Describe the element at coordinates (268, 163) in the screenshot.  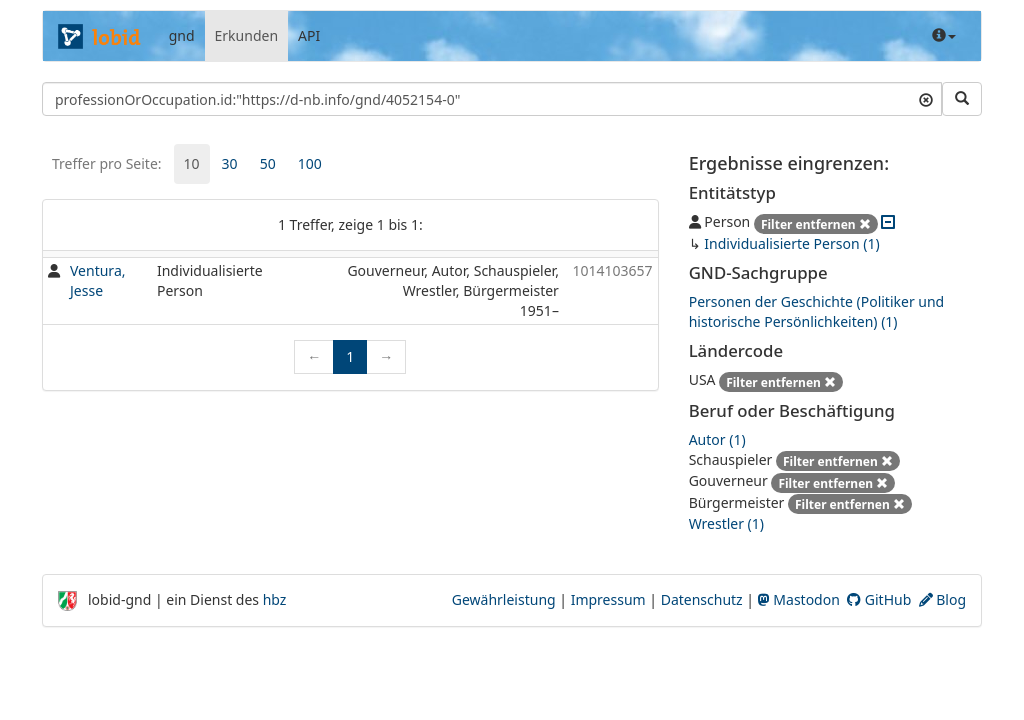
I see `50` at that location.